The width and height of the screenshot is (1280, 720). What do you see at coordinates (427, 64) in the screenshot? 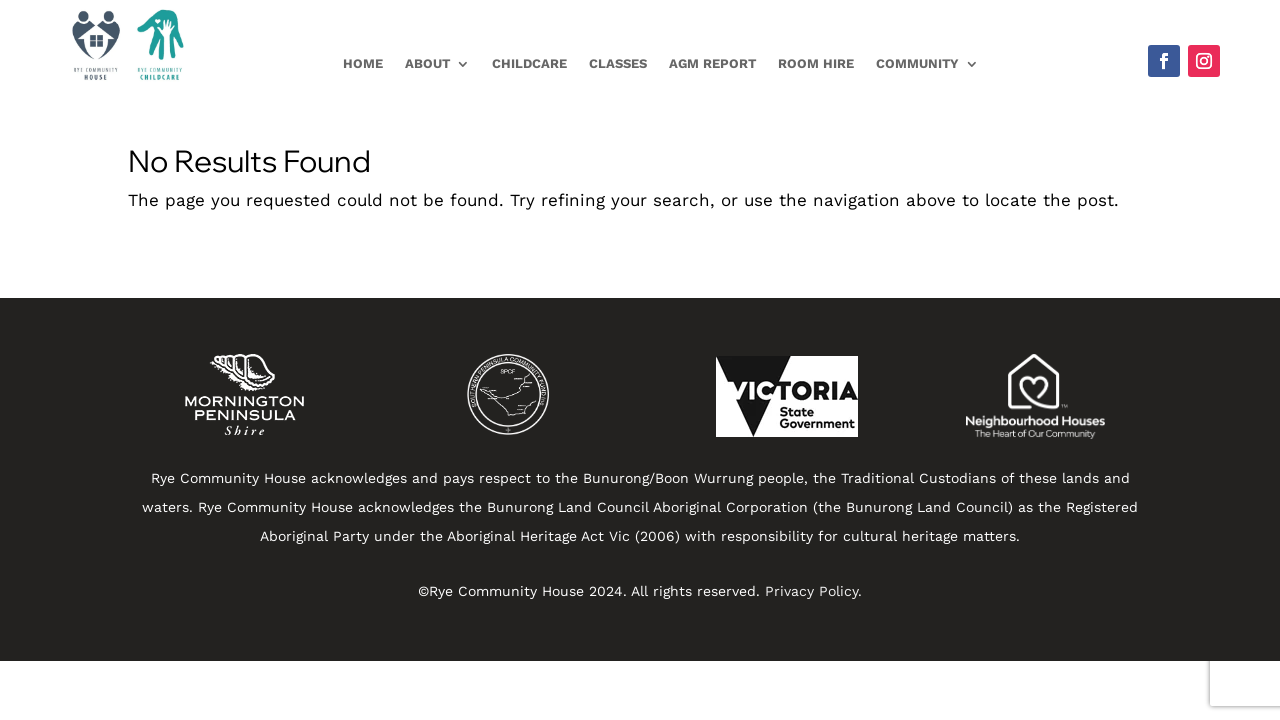
I see `About` at bounding box center [427, 64].